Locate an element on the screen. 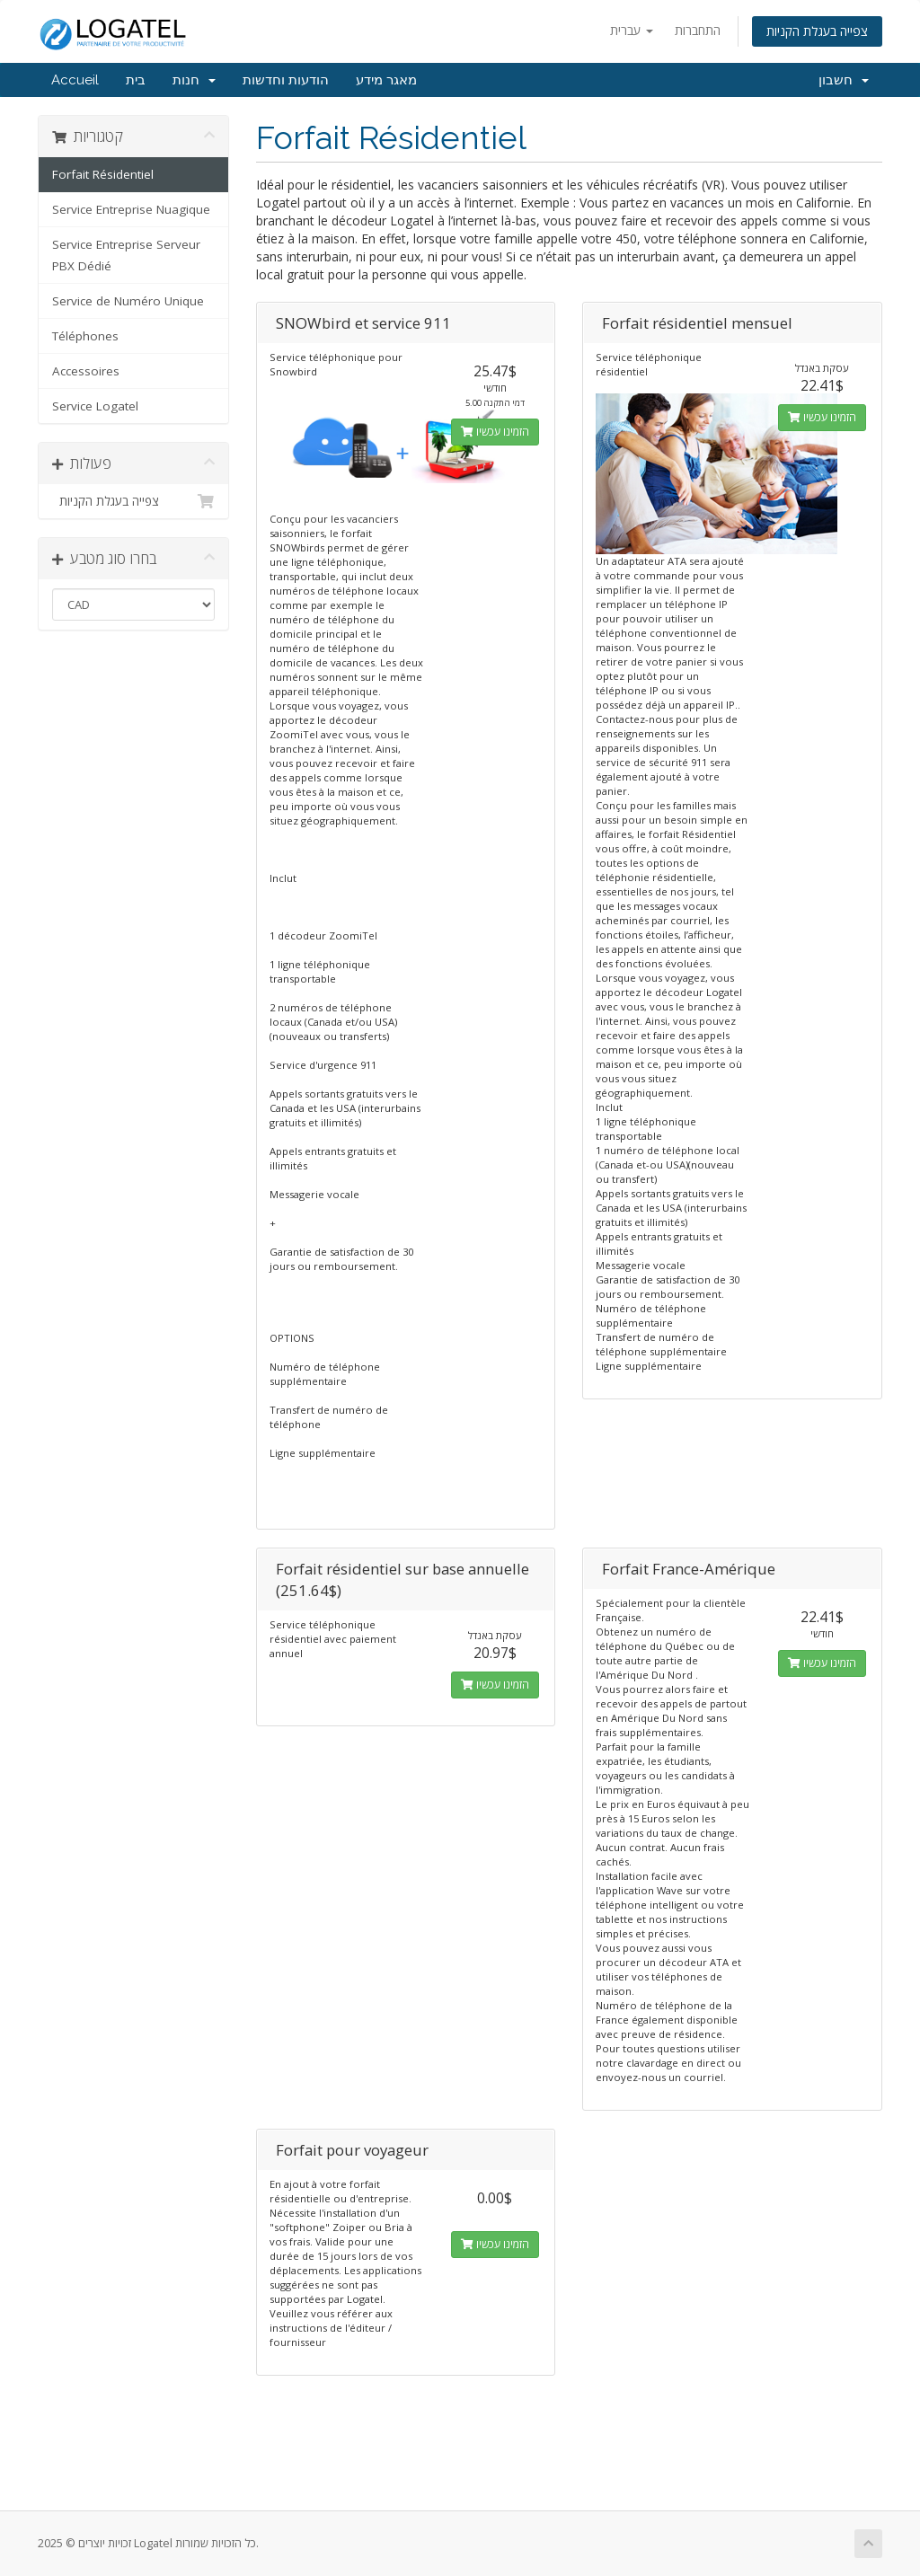  Service Entreprise Nuagique is located at coordinates (131, 209).